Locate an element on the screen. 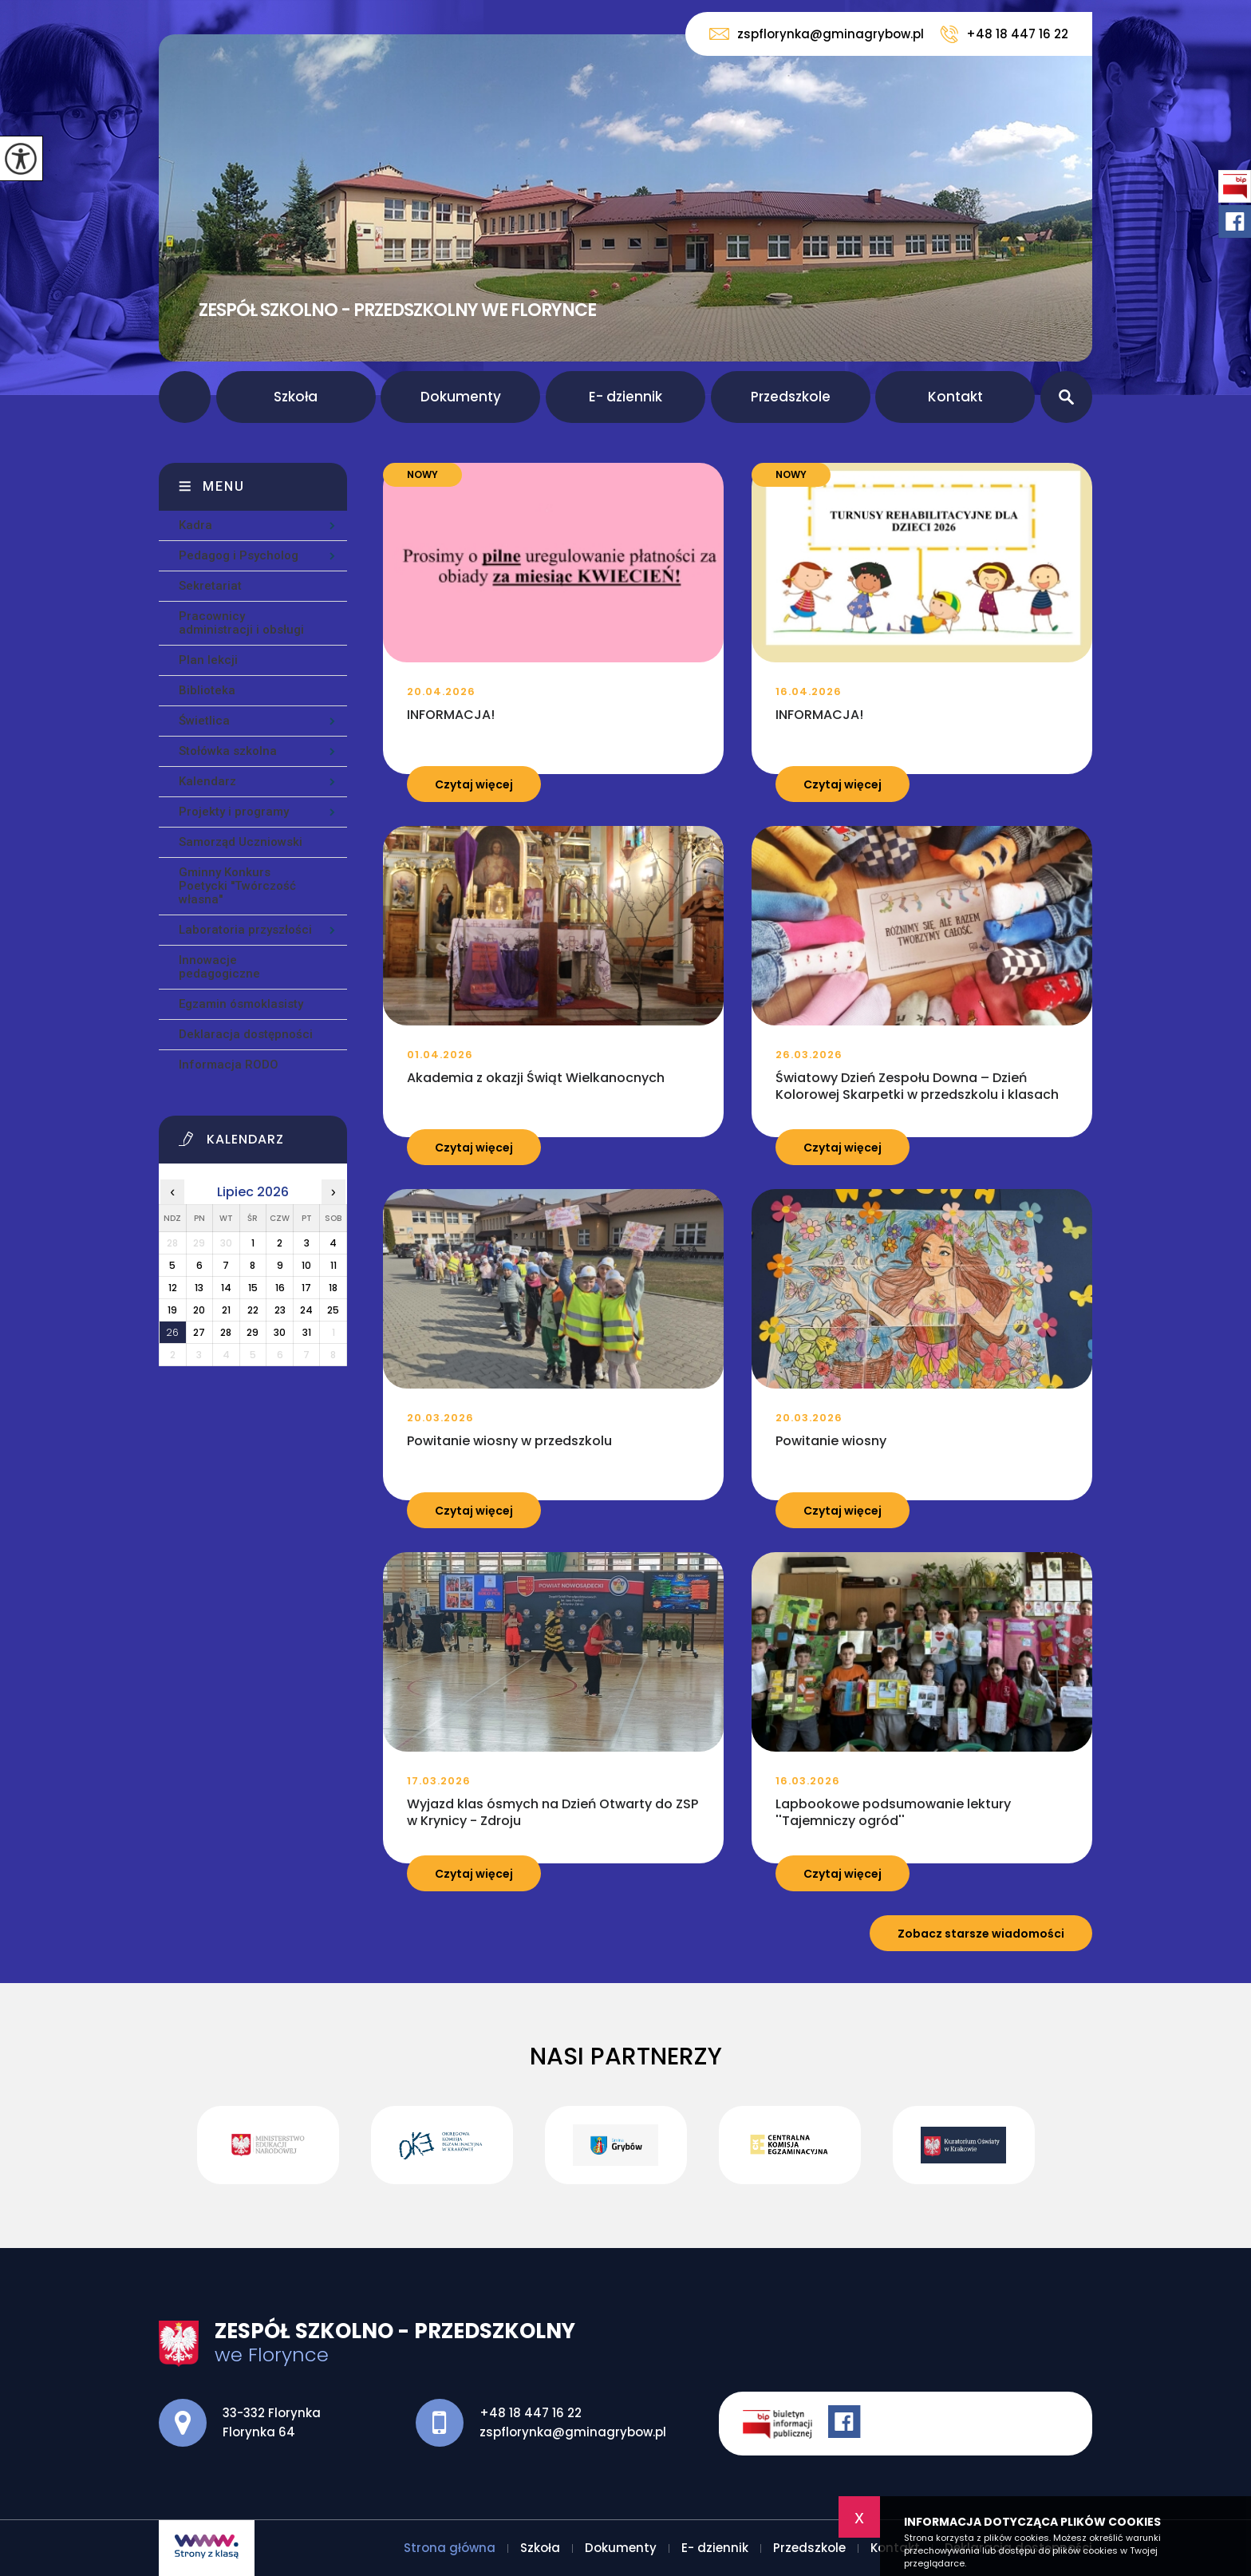  22 is located at coordinates (252, 1310).